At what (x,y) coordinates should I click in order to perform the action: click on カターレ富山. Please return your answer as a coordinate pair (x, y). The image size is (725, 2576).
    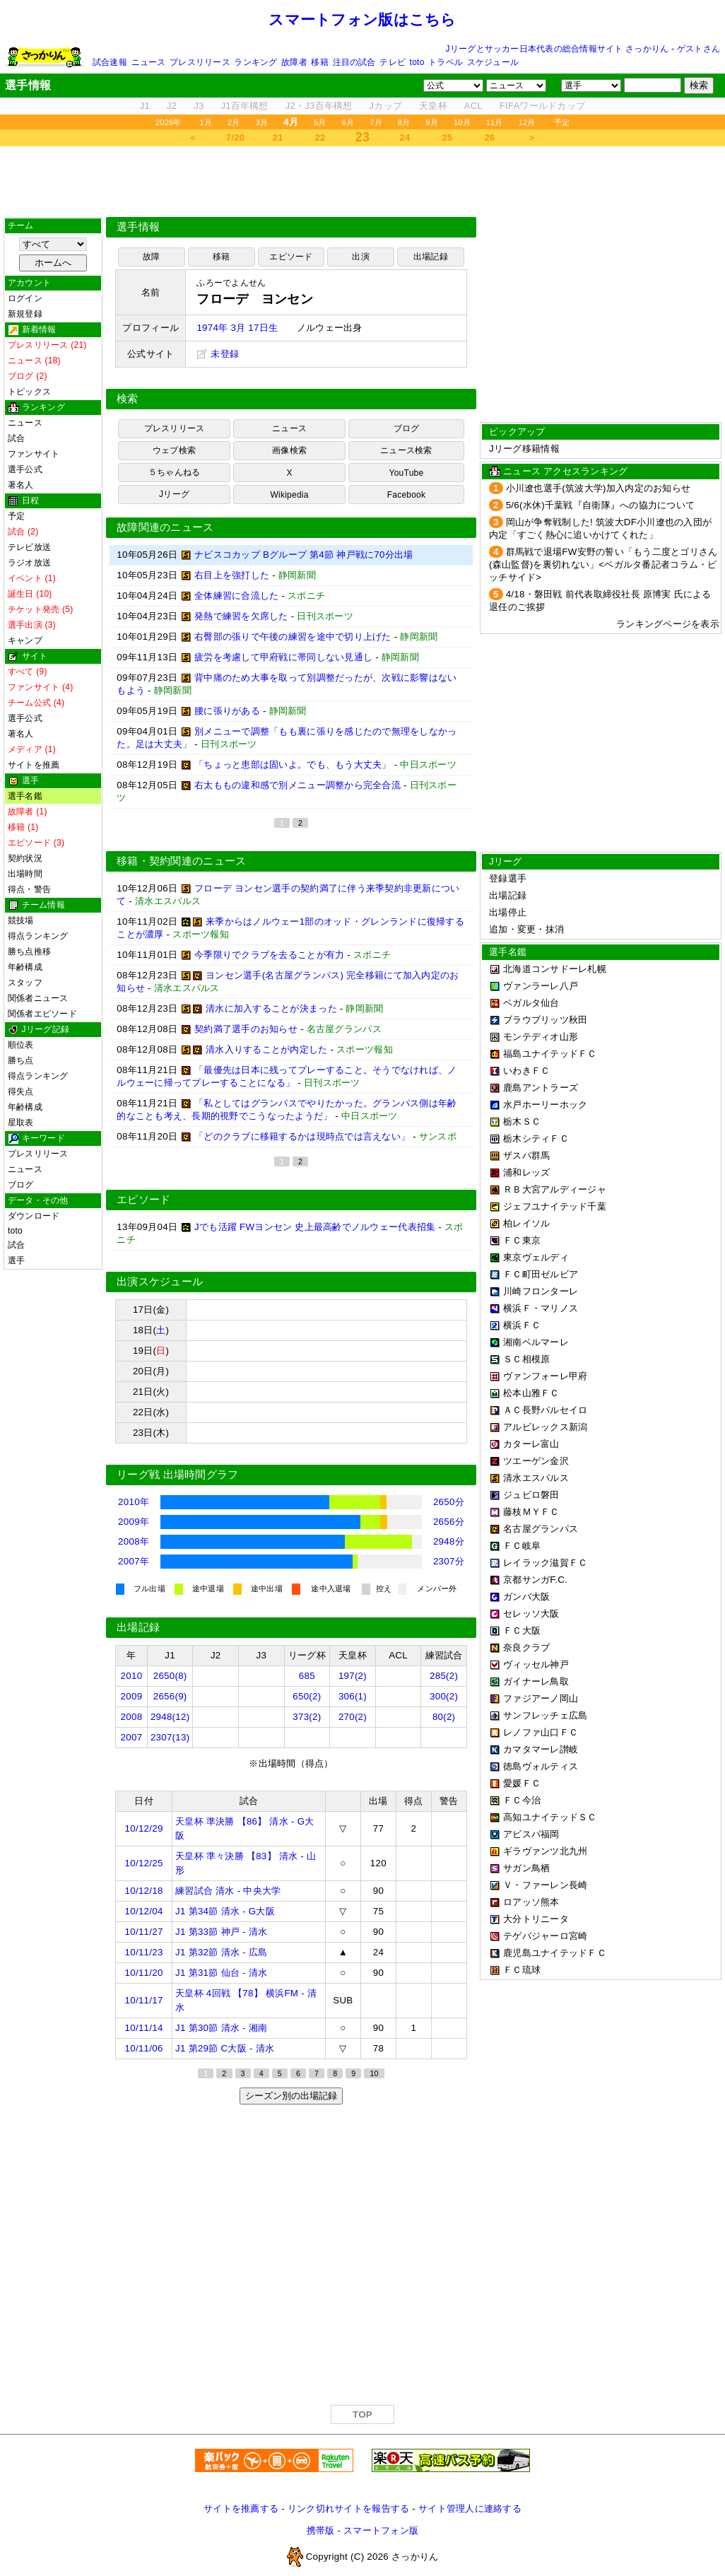
    Looking at the image, I should click on (531, 1444).